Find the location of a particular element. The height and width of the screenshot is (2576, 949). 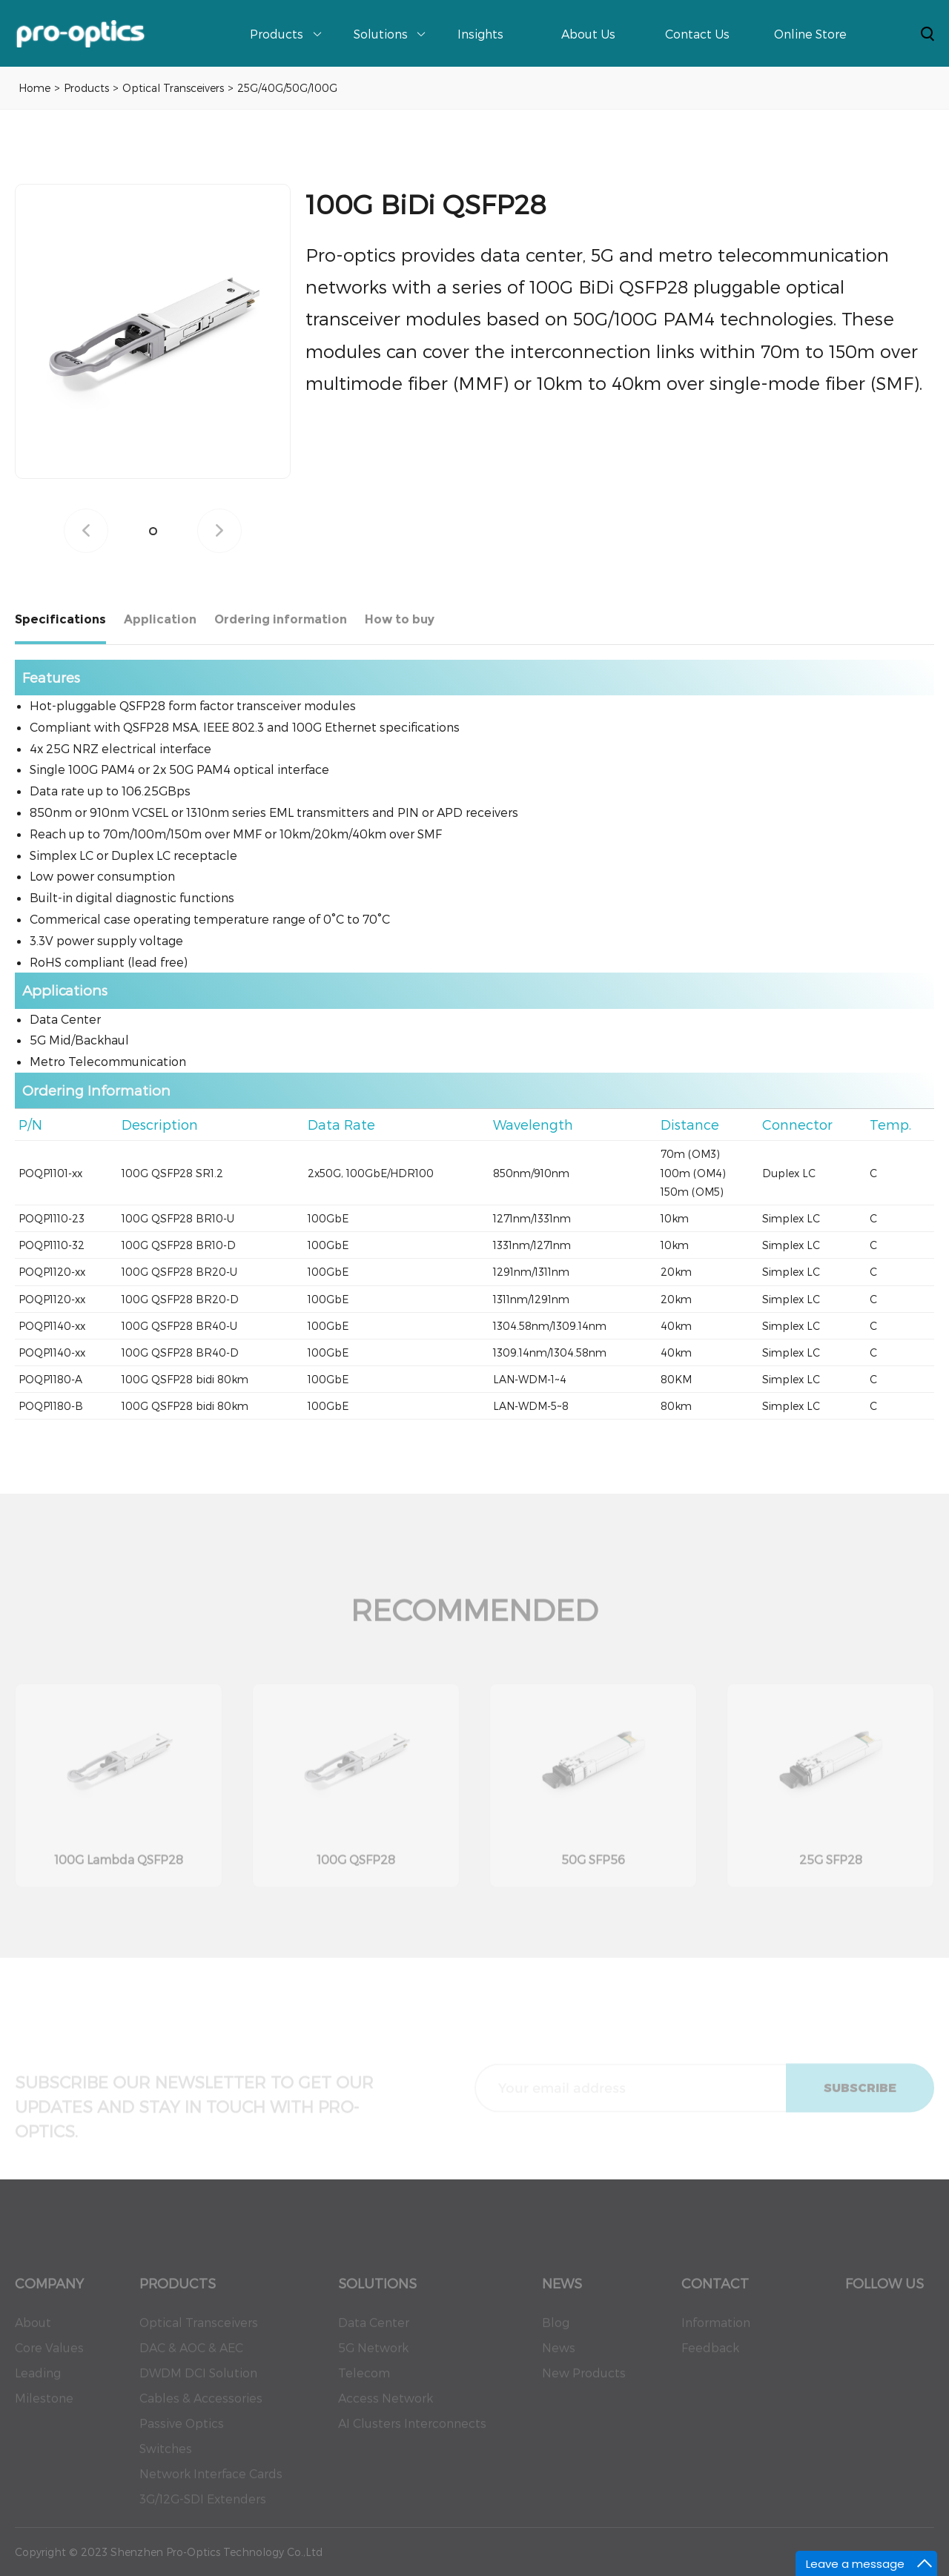

Products is located at coordinates (276, 34).